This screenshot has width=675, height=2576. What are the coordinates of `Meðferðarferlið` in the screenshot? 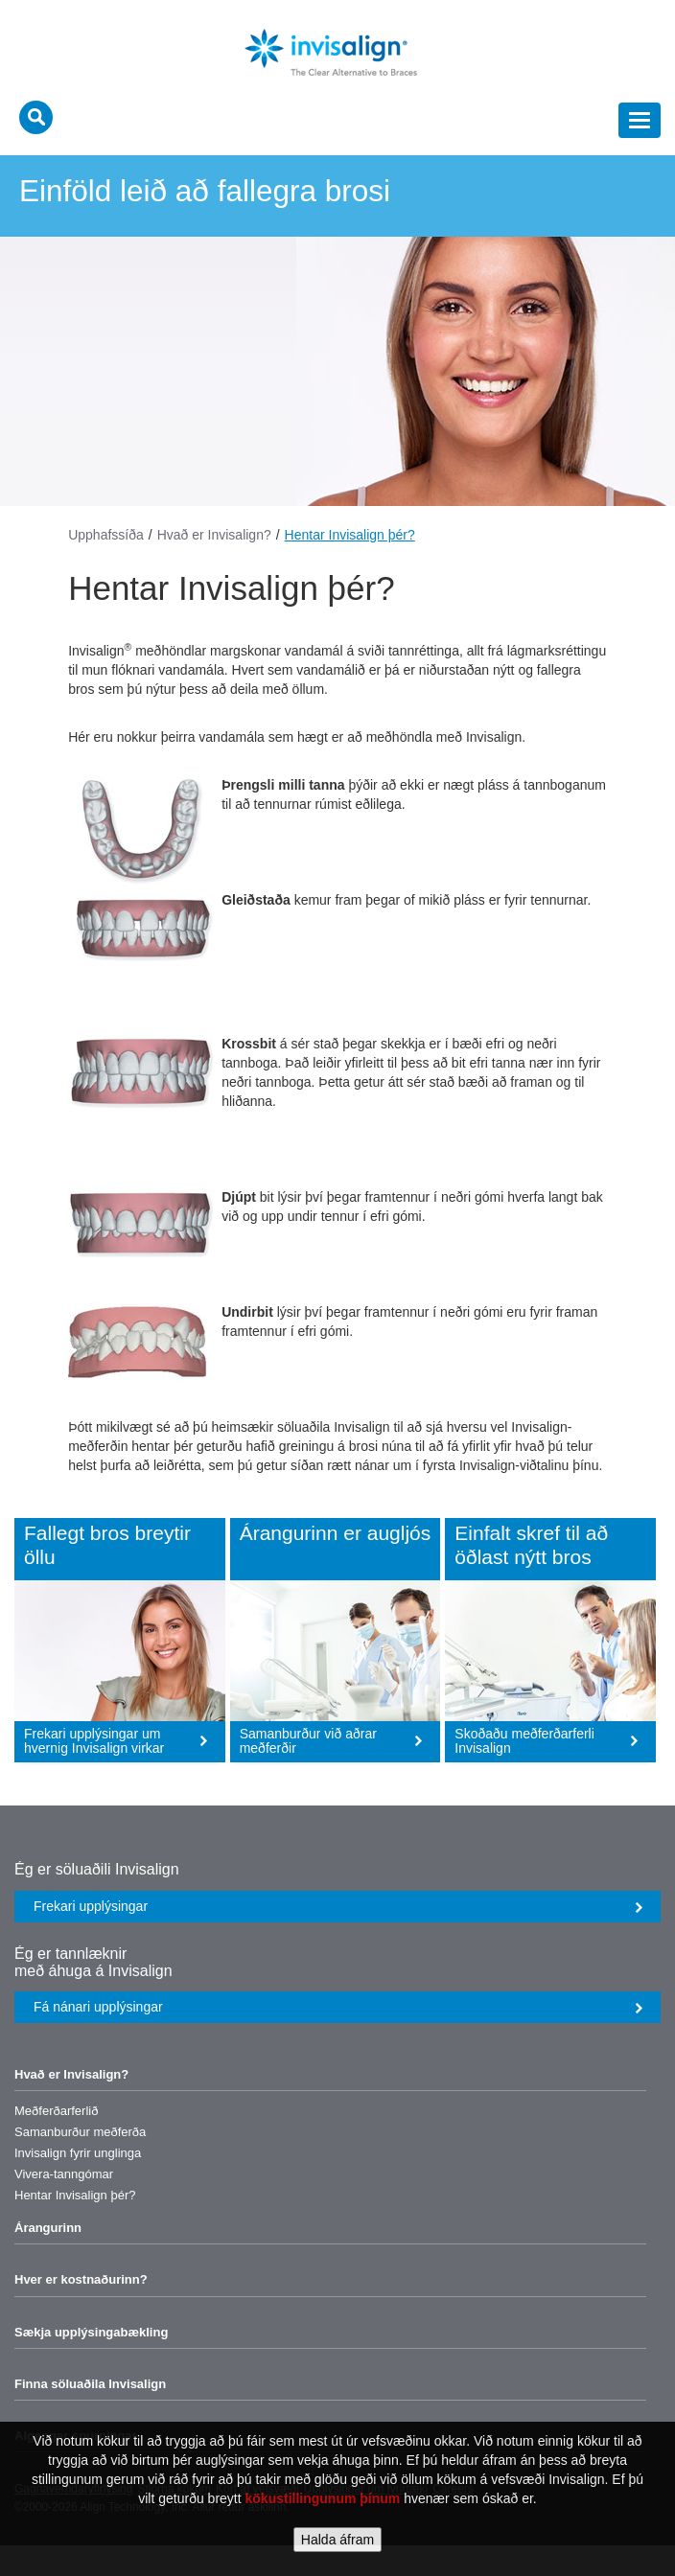 It's located at (56, 2111).